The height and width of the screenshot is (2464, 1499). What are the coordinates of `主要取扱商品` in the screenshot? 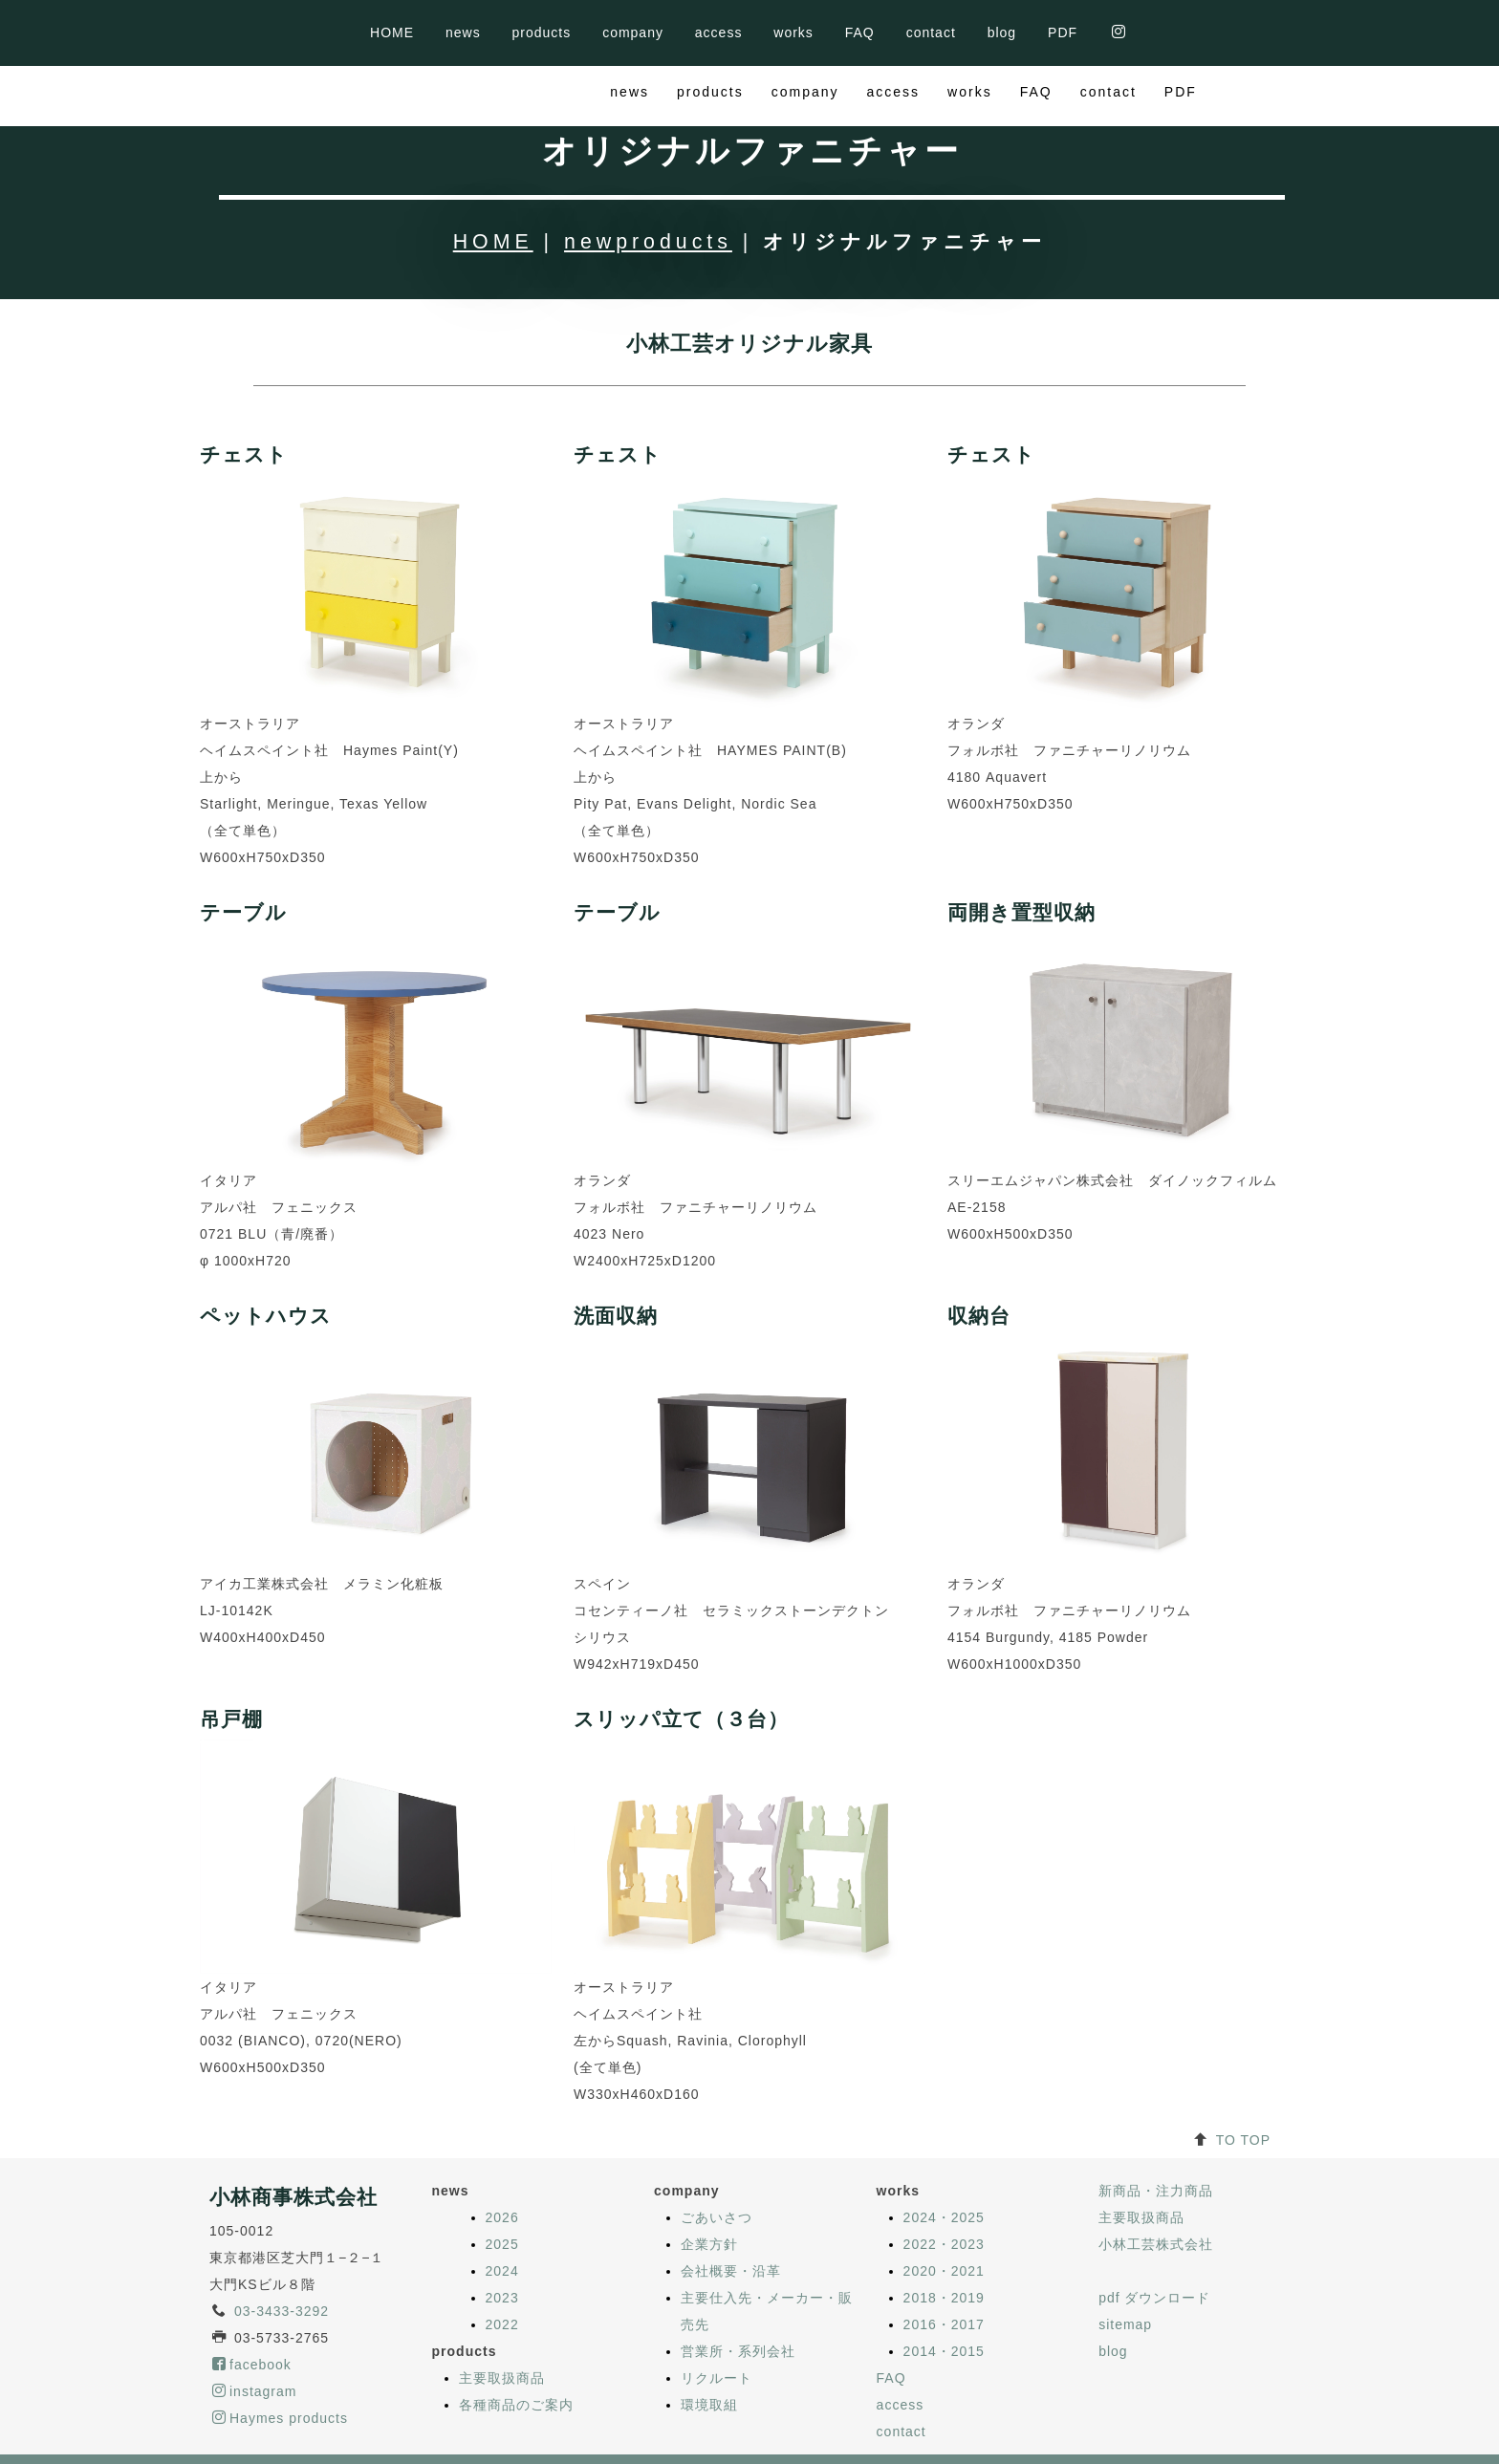 It's located at (502, 2317).